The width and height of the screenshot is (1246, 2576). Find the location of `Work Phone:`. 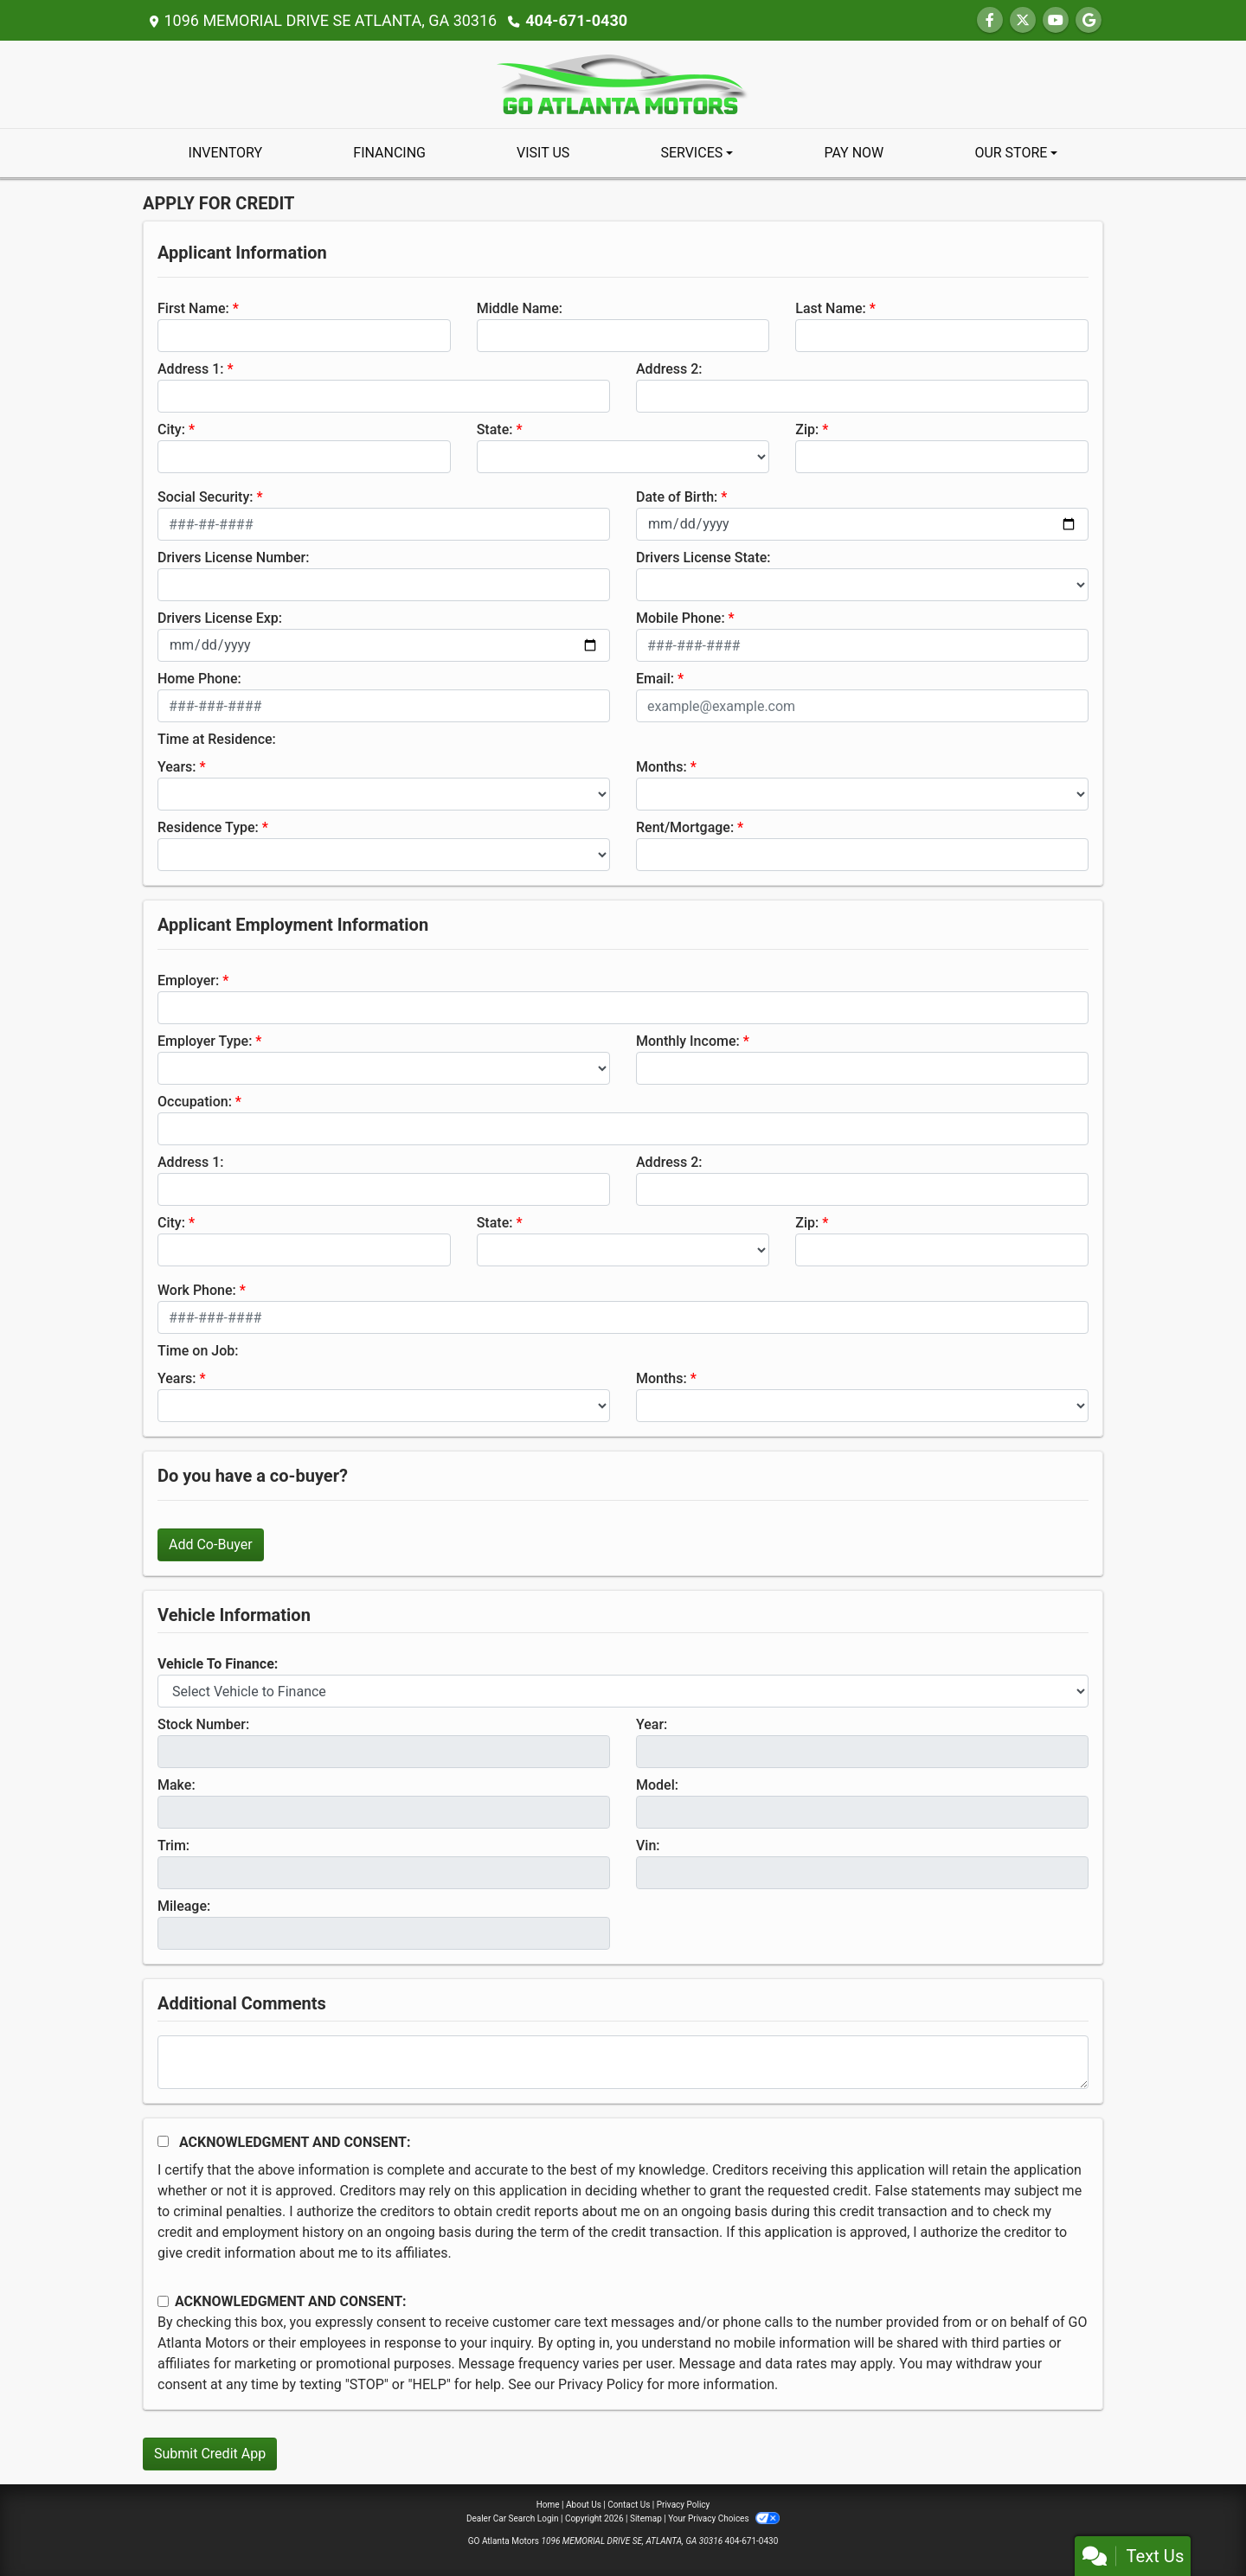

Work Phone: is located at coordinates (196, 1290).